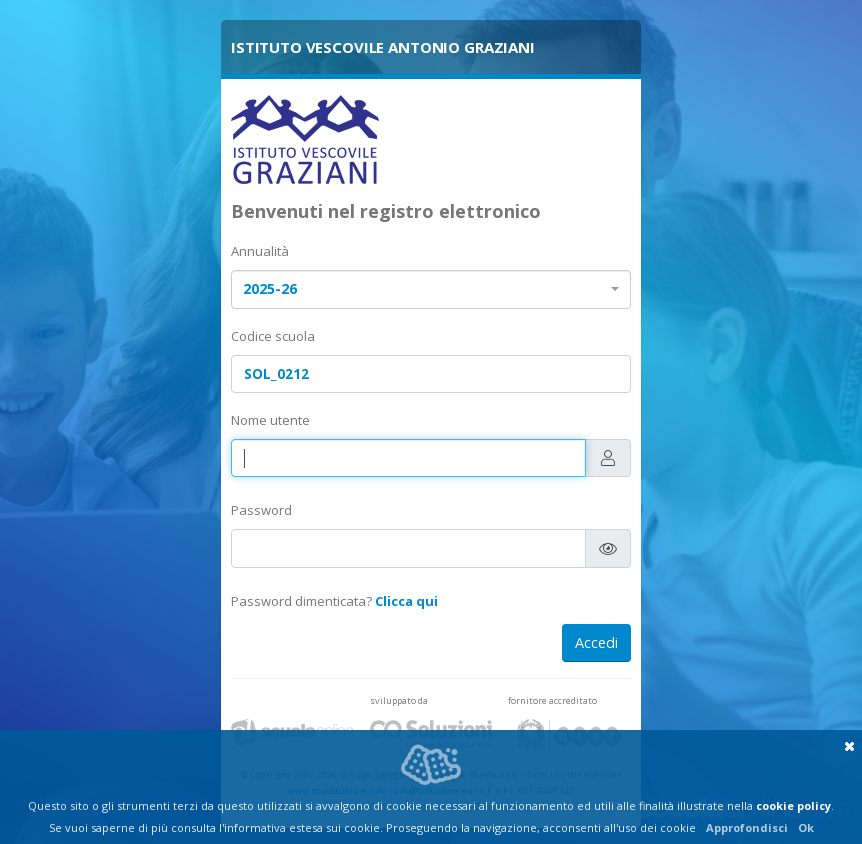 The width and height of the screenshot is (862, 844). Describe the element at coordinates (399, 700) in the screenshot. I see `sviluppato da` at that location.